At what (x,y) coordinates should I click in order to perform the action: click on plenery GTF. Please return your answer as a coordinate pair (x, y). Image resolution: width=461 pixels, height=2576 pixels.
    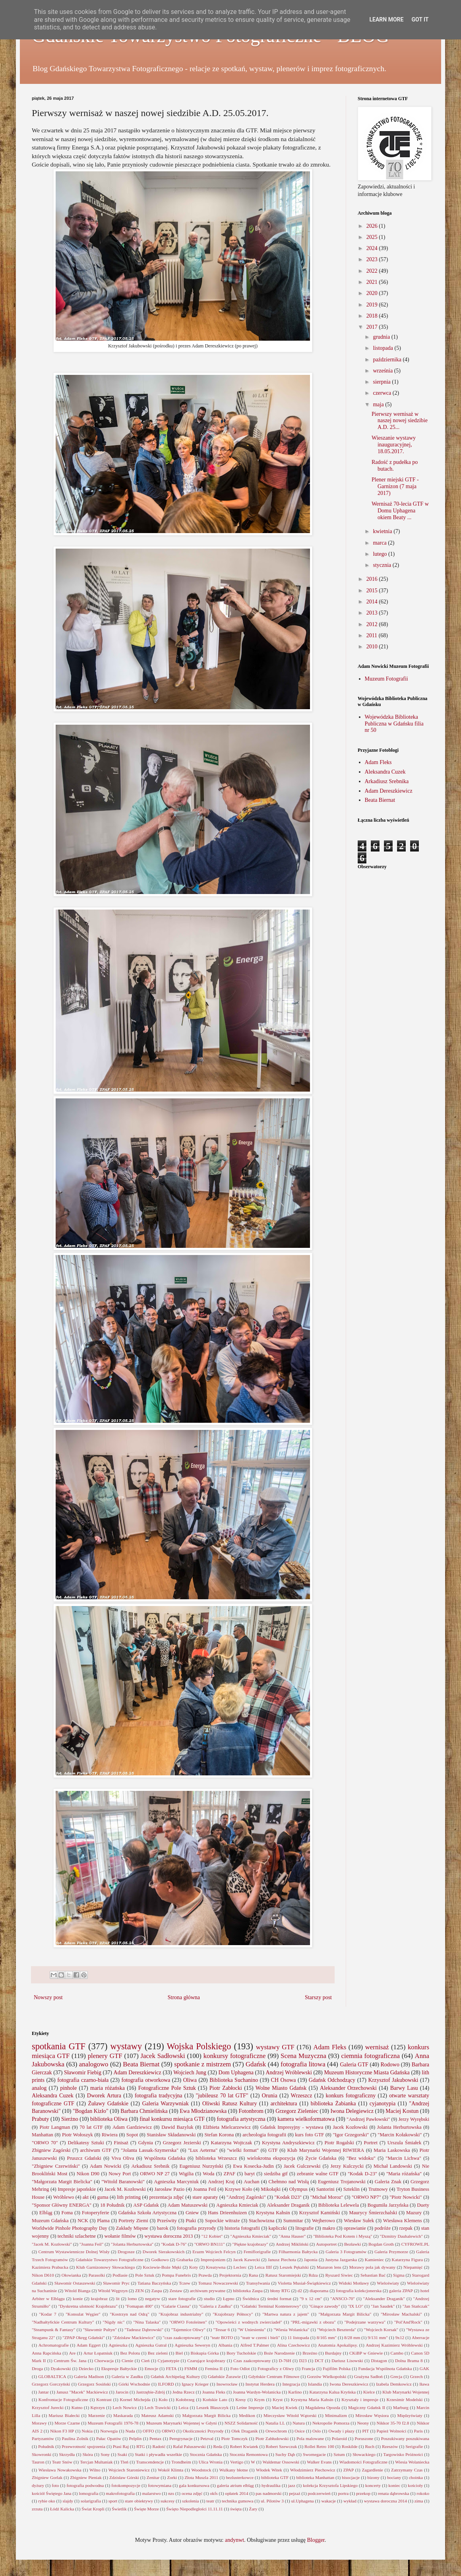
    Looking at the image, I should click on (105, 2056).